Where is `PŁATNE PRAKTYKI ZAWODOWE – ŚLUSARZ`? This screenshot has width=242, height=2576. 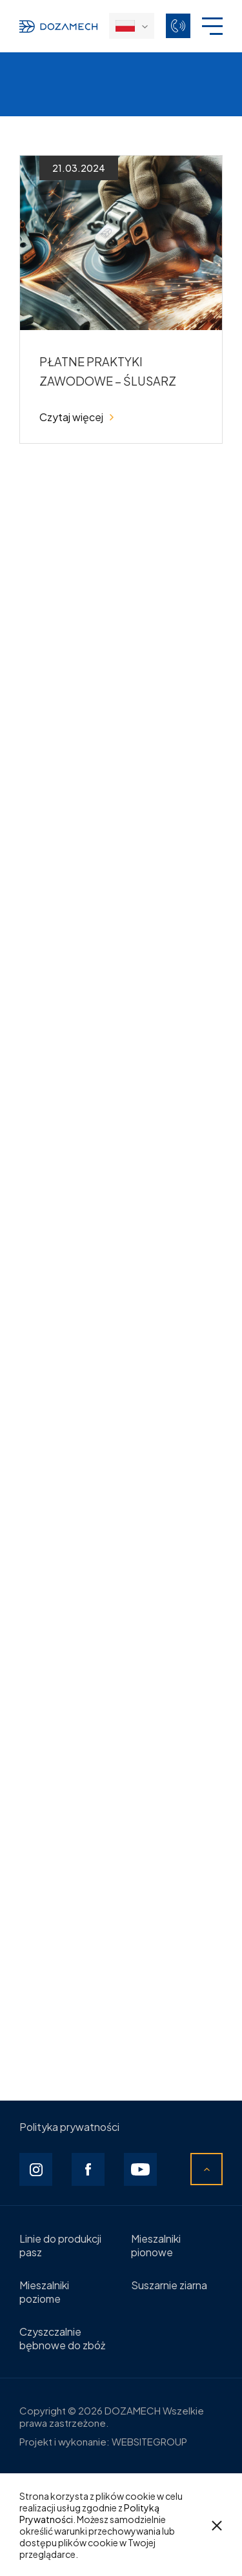 PŁATNE PRAKTYKI ZAWODOWE – ŚLUSARZ is located at coordinates (107, 371).